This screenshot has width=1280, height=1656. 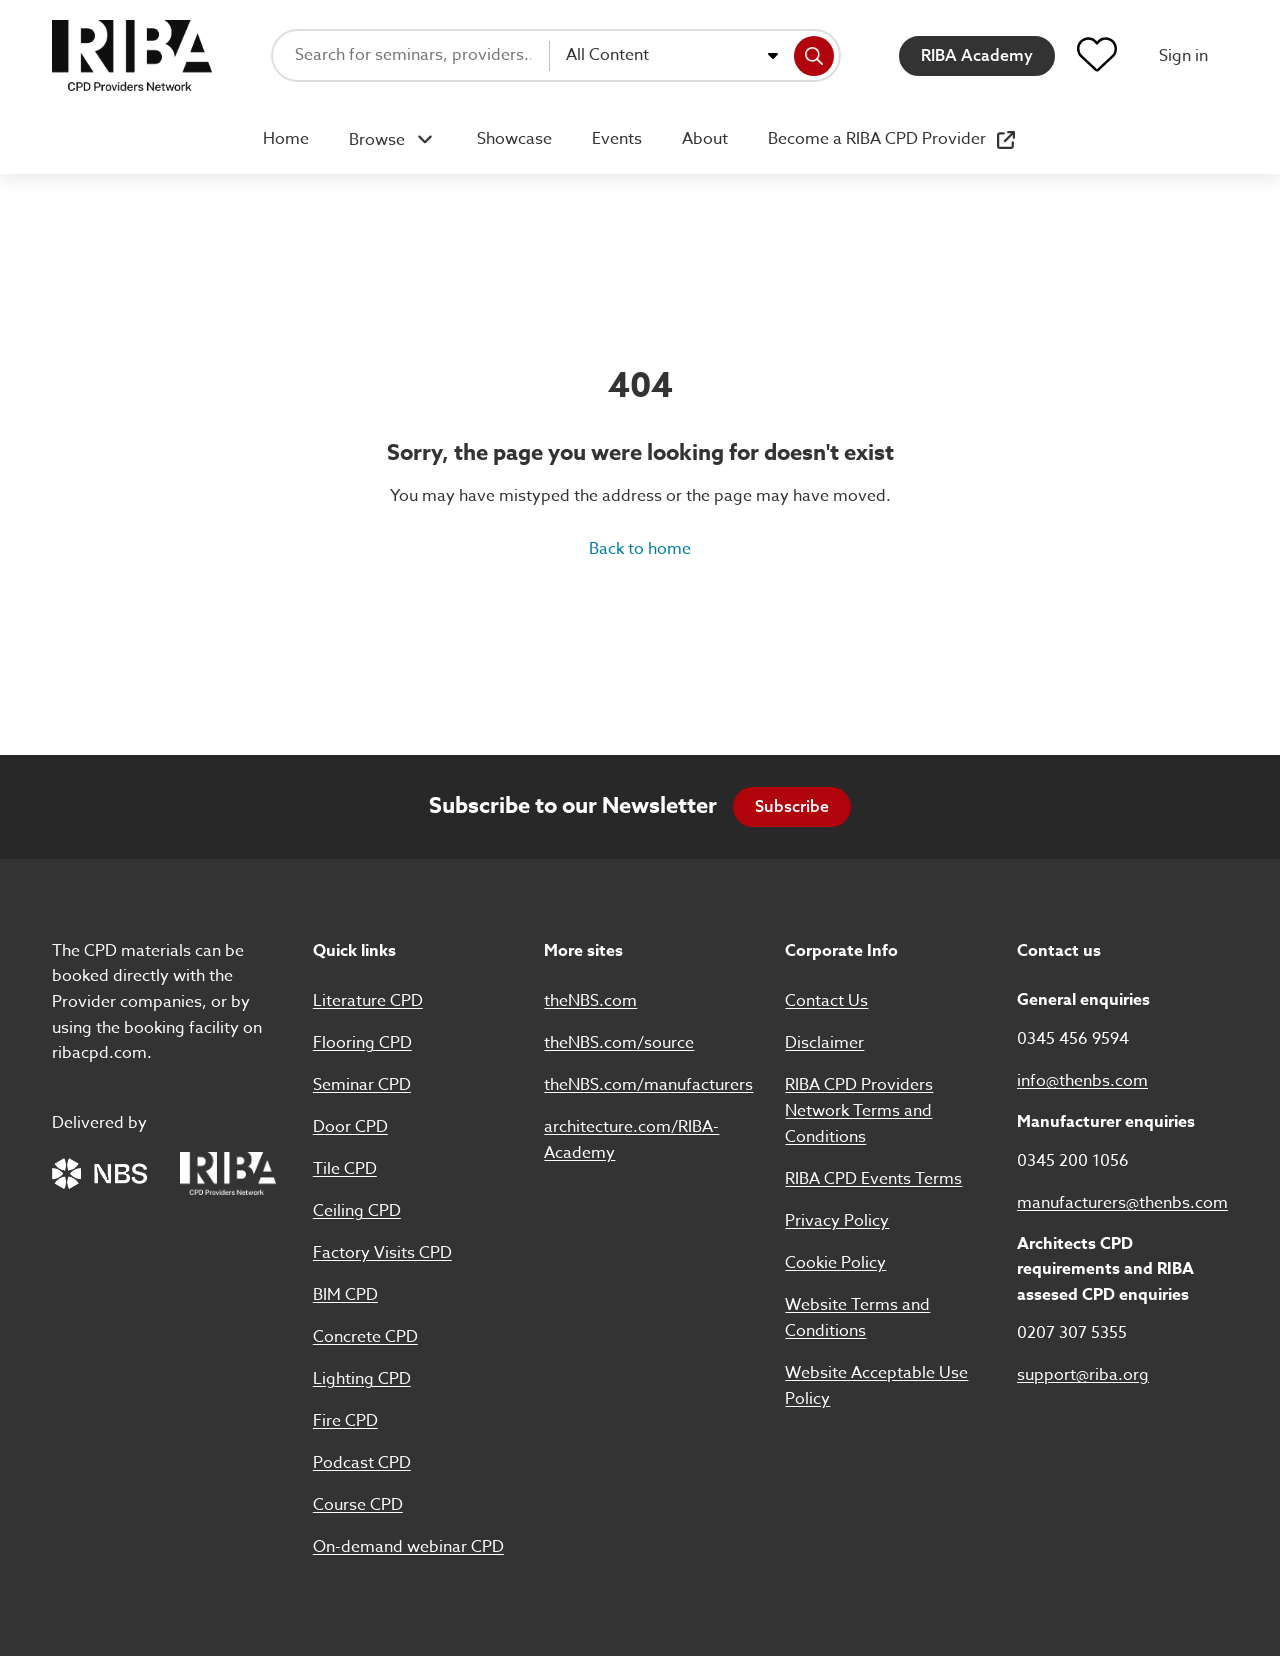 I want to click on Podcast CPD, so click(x=362, y=1463).